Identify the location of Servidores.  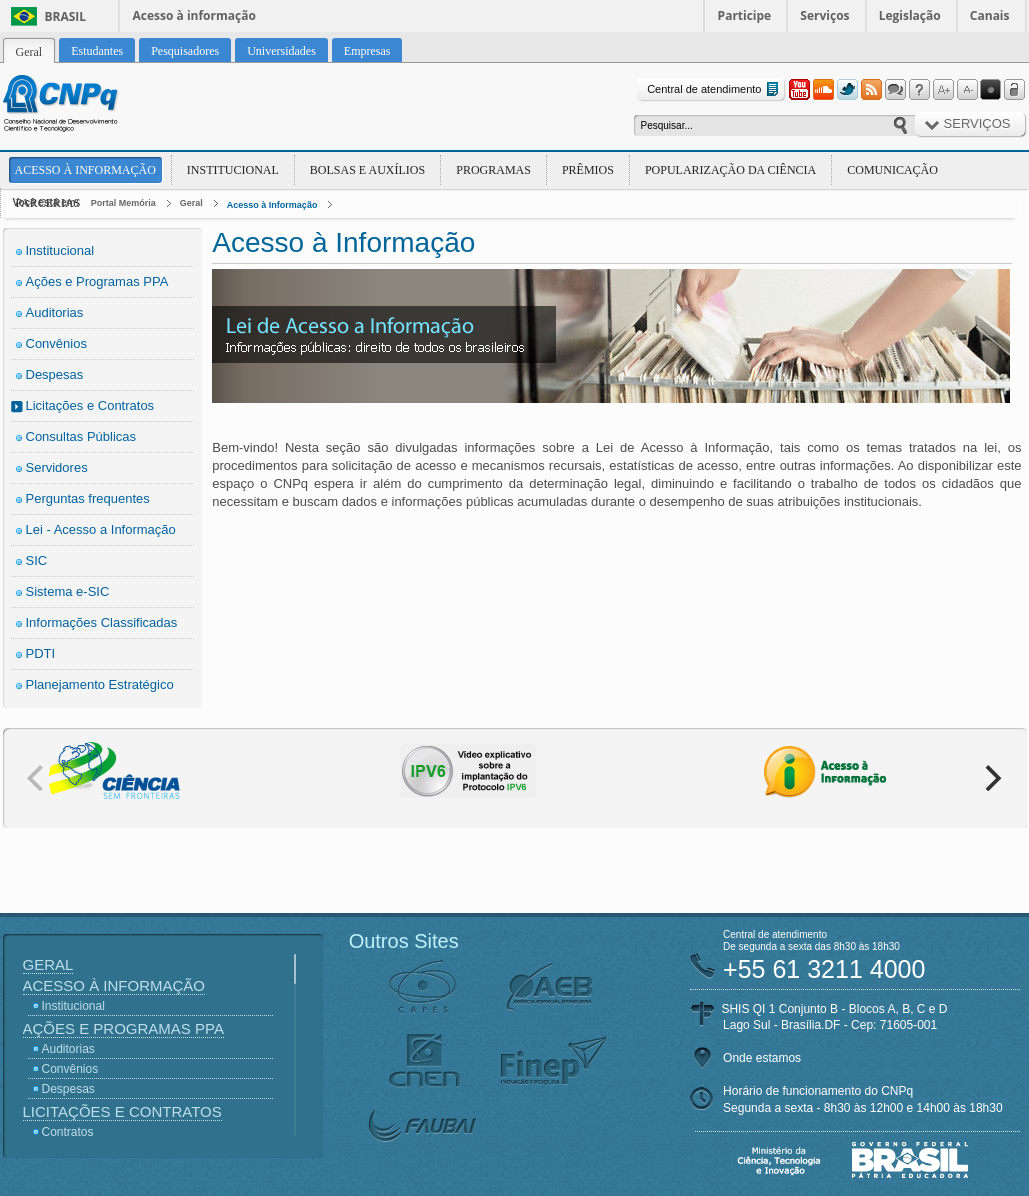
(57, 467).